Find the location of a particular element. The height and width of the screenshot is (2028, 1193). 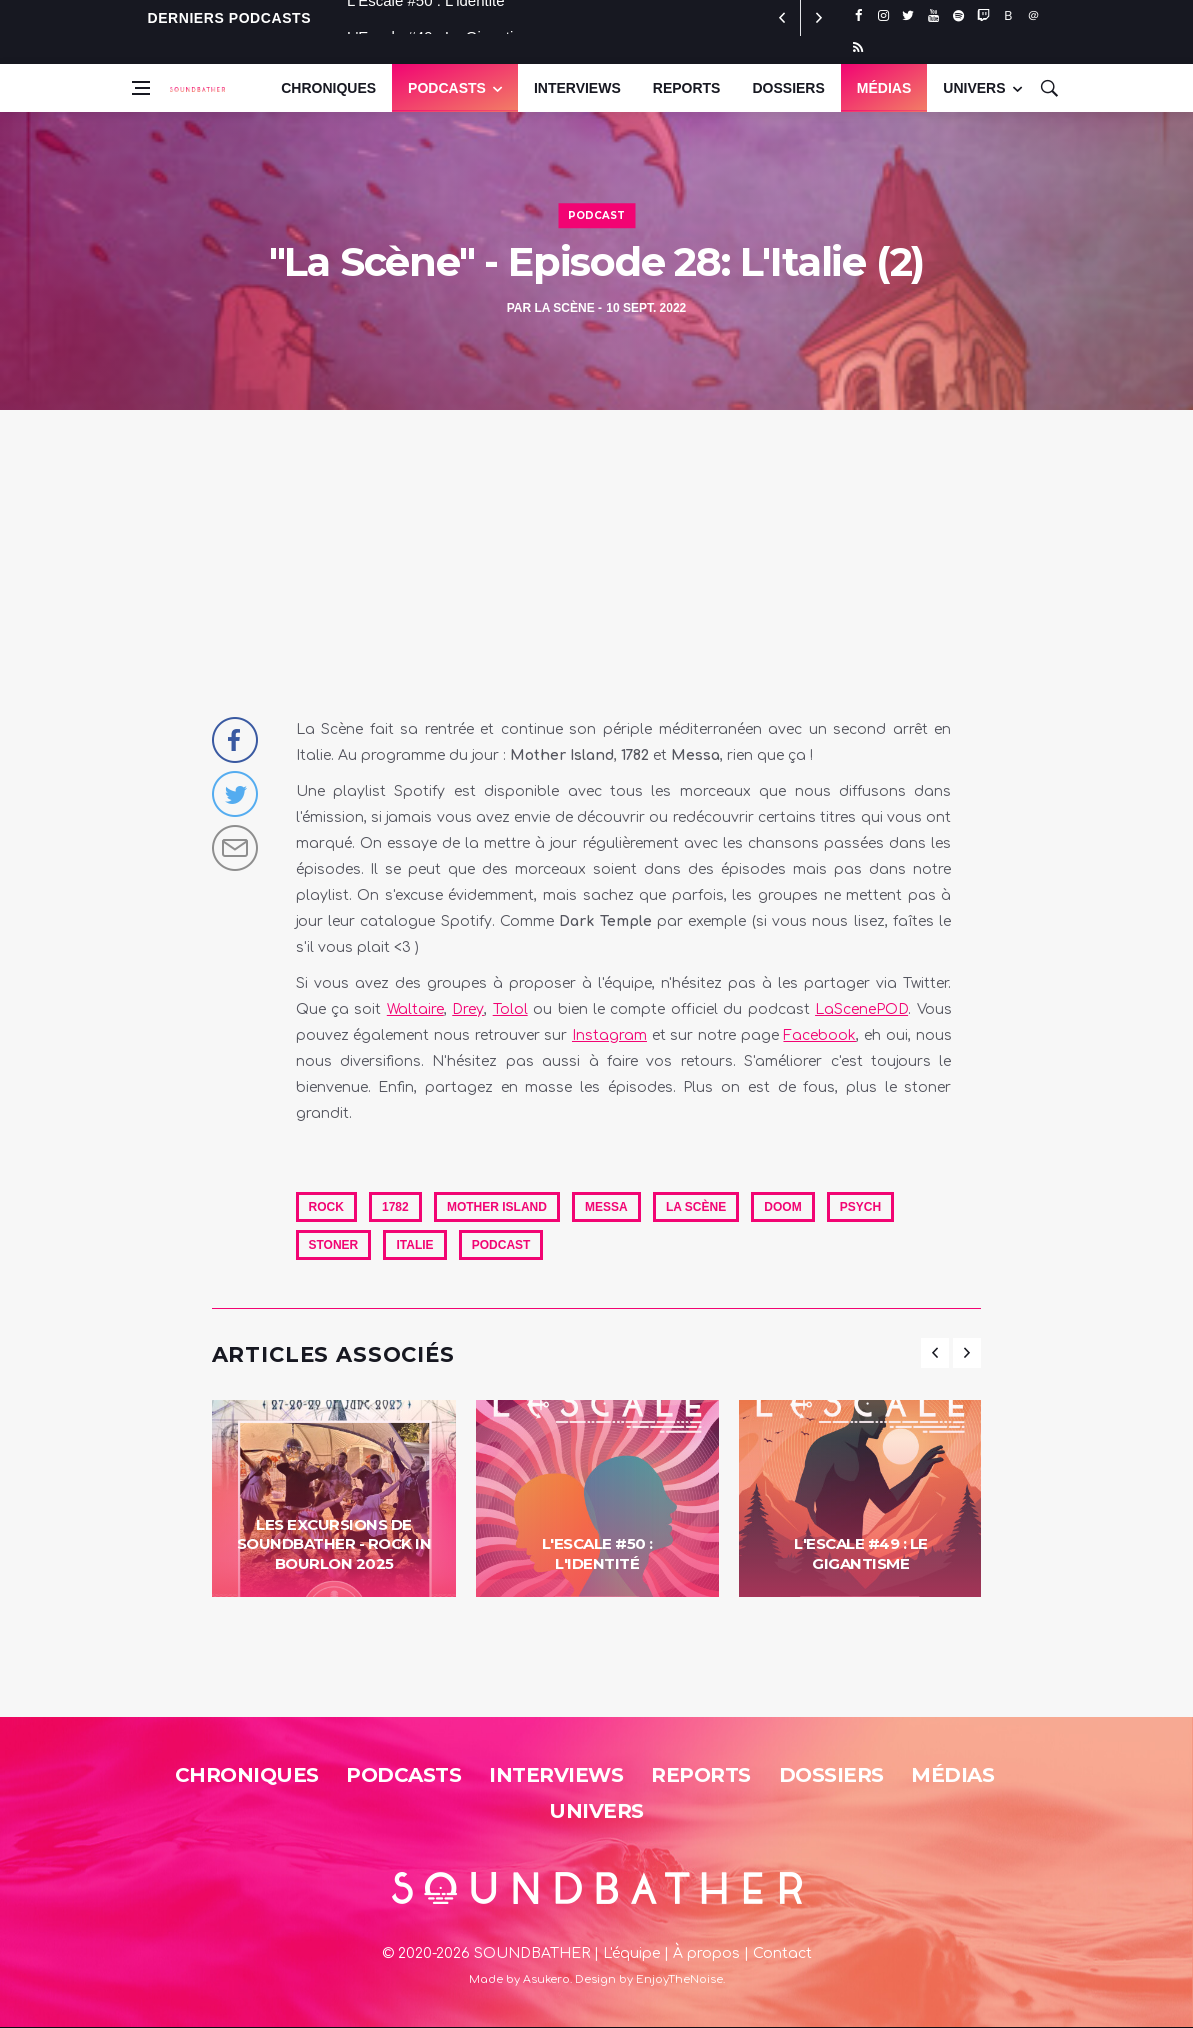

L'équipe is located at coordinates (631, 1953).